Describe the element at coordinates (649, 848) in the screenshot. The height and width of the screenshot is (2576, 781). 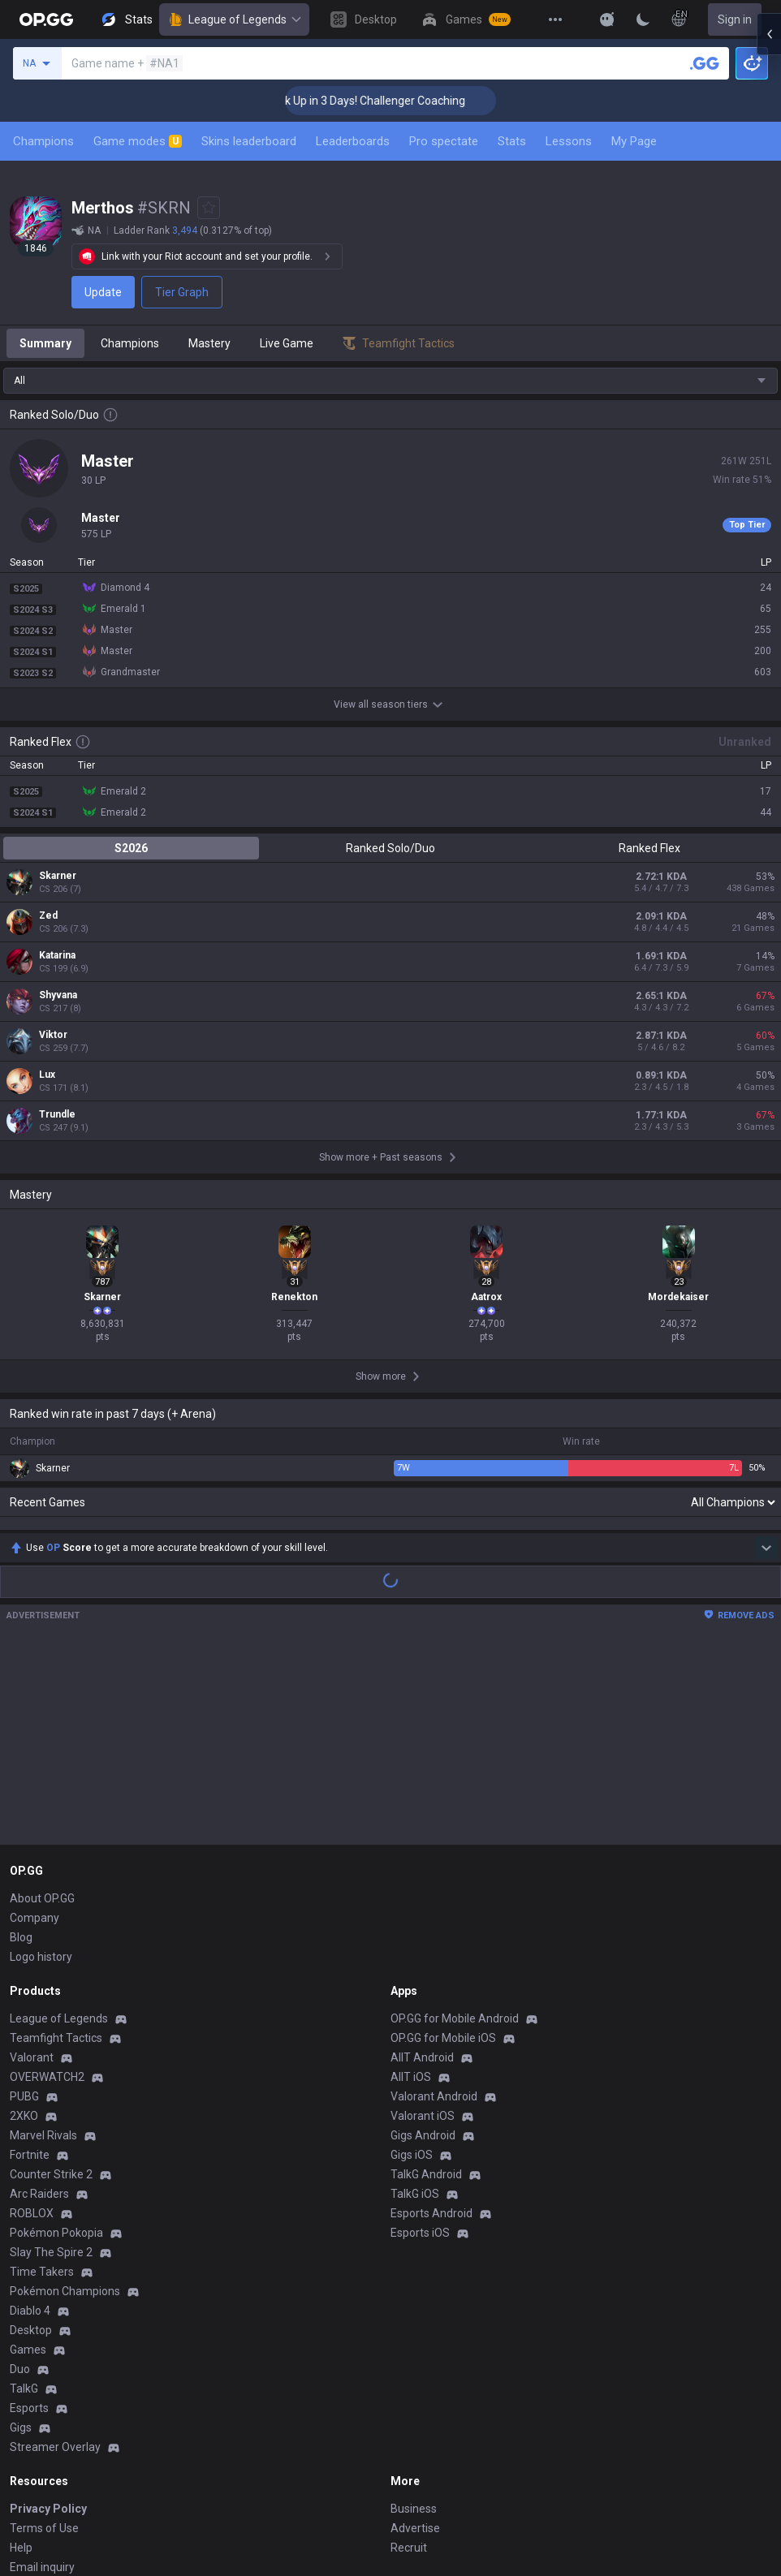
I see `Ranked Flex` at that location.